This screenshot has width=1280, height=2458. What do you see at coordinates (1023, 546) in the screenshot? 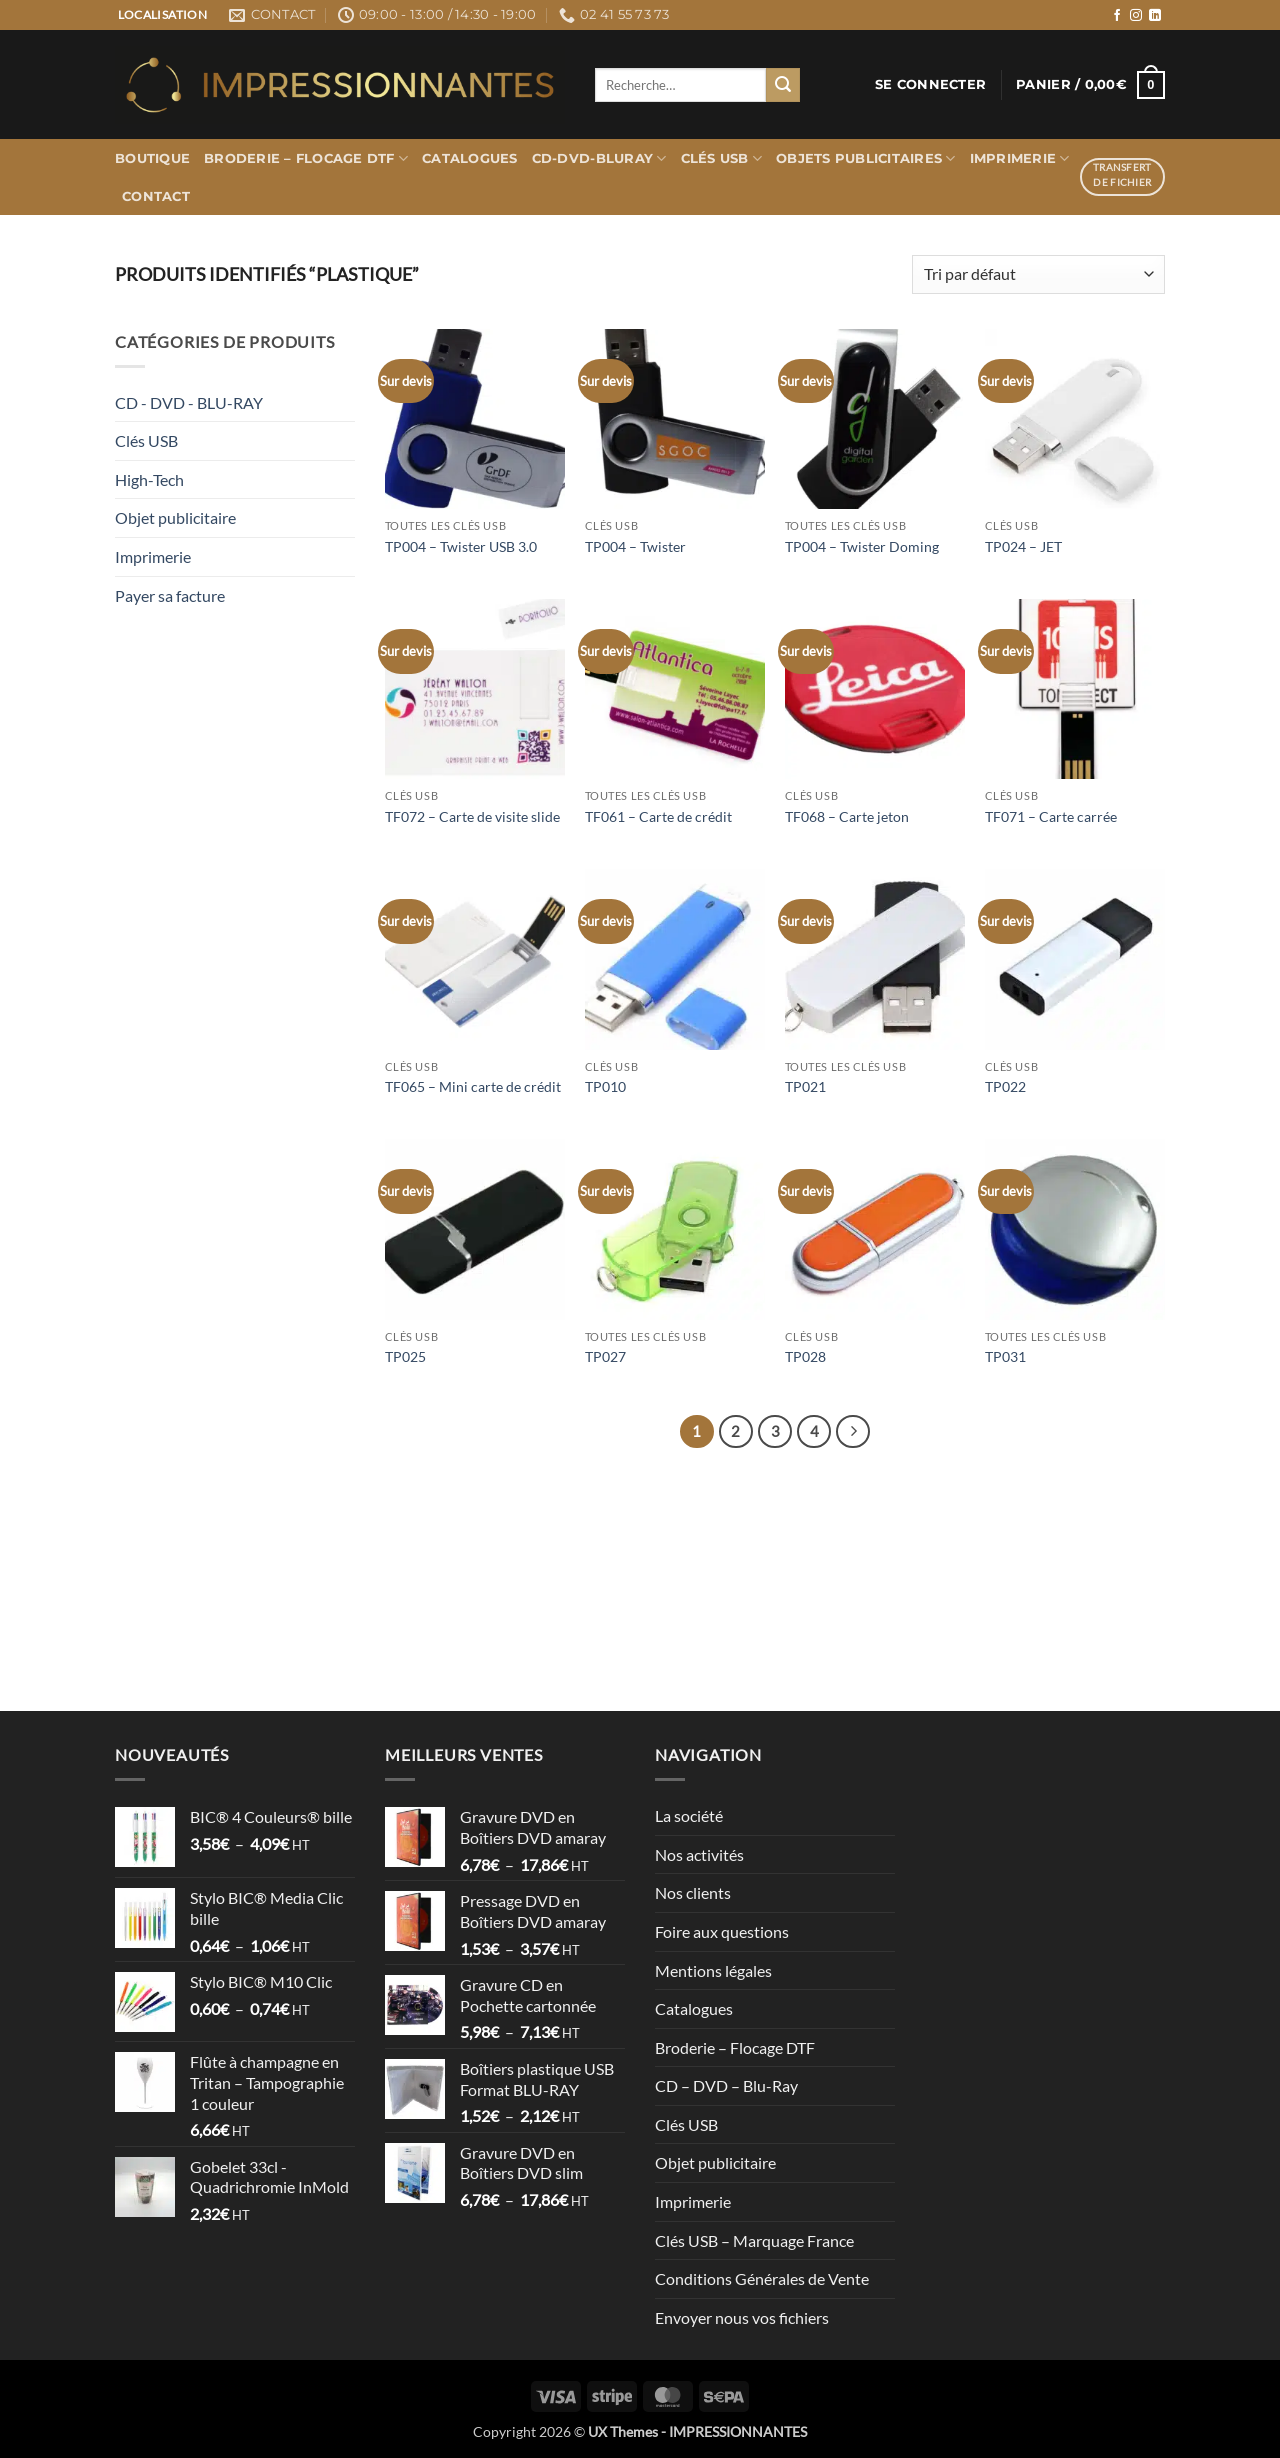
I see `TP024 – JET` at bounding box center [1023, 546].